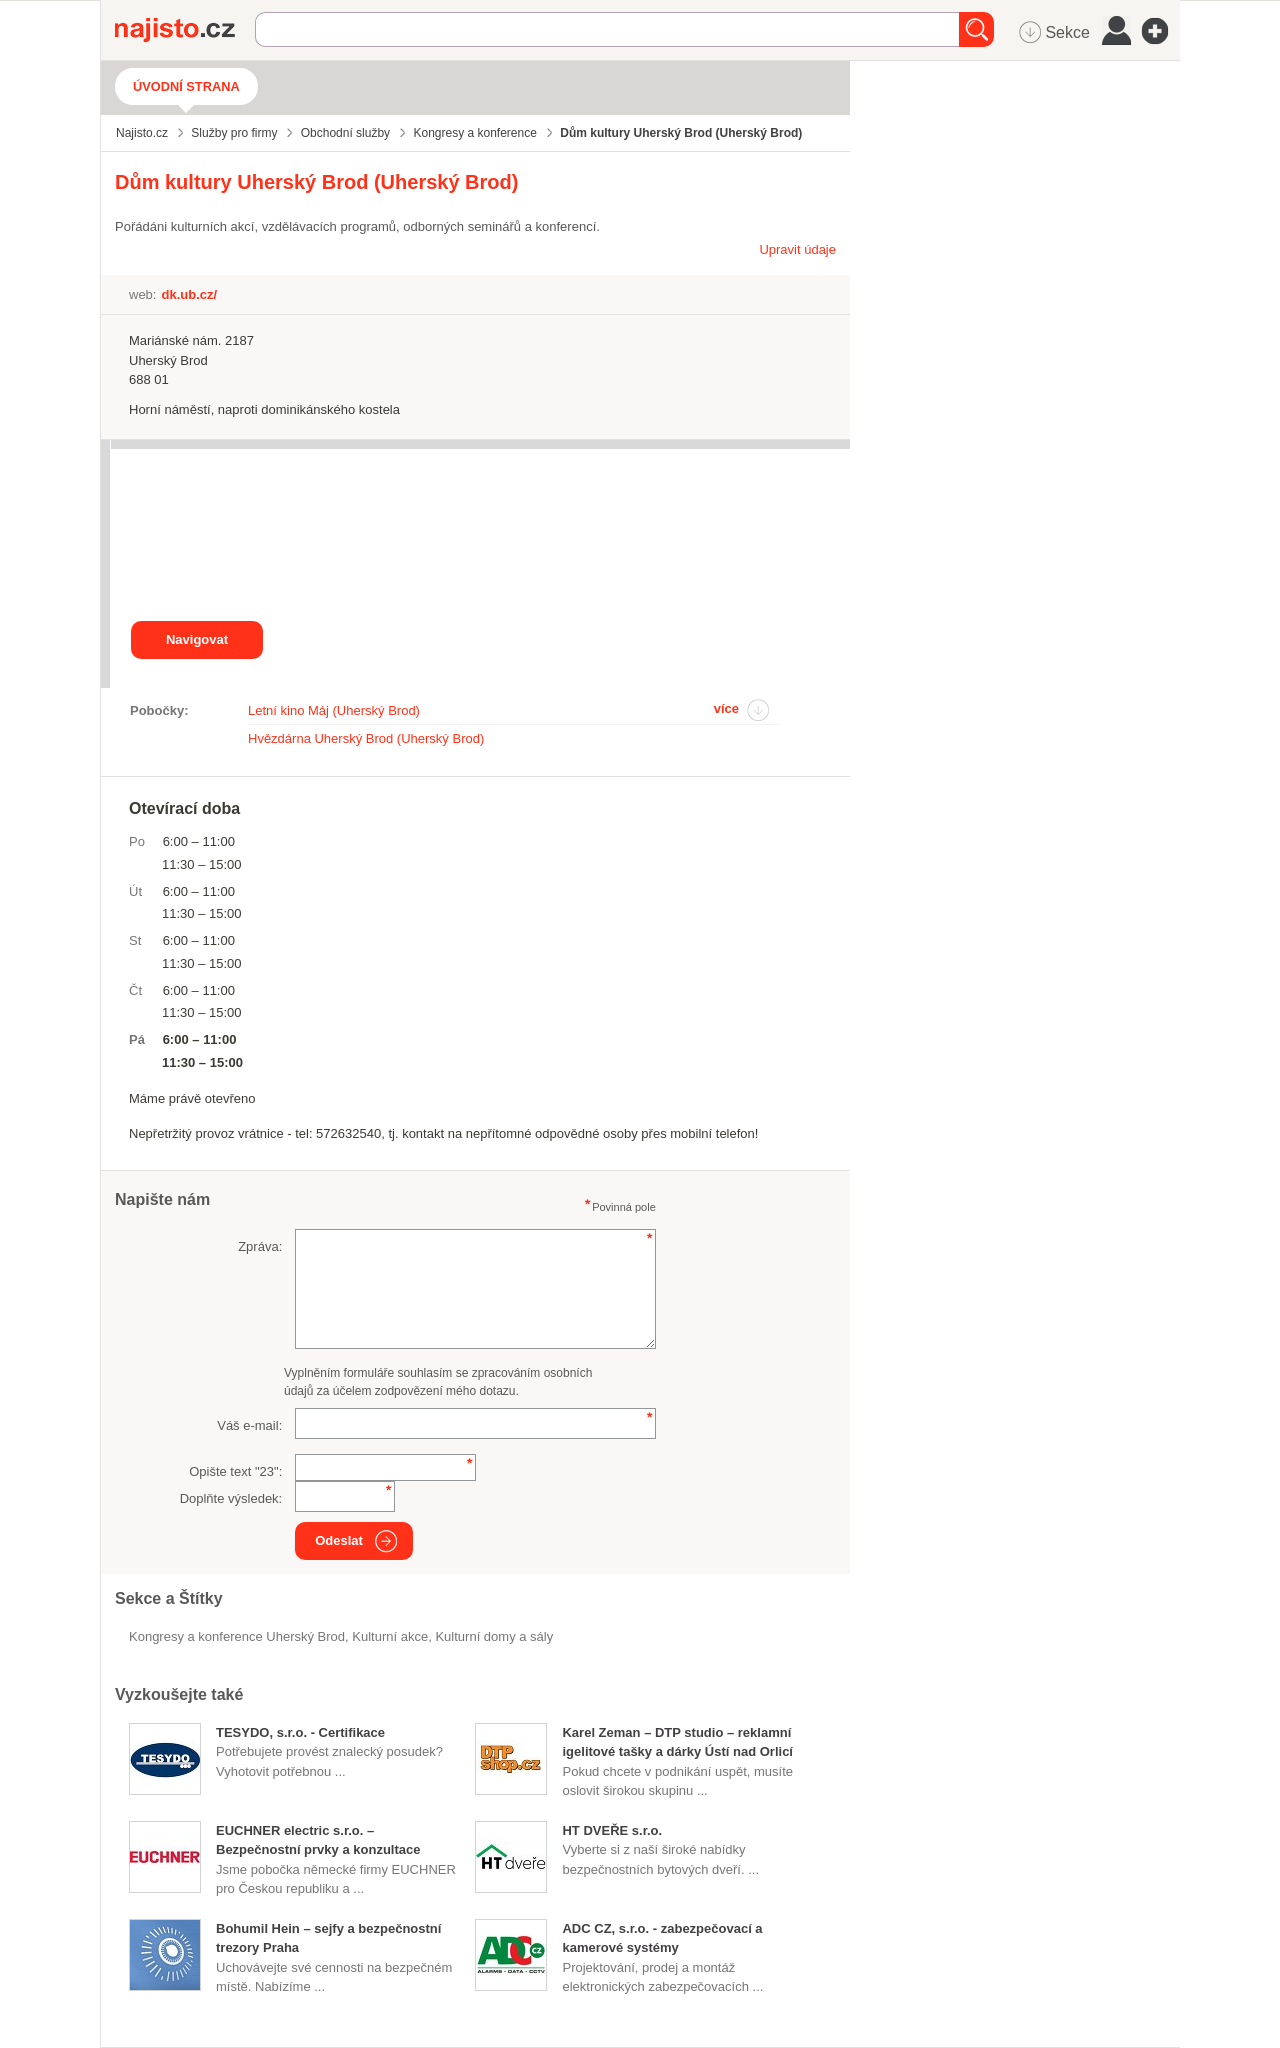  What do you see at coordinates (231, 1498) in the screenshot?
I see `Doplňte výsledek:` at bounding box center [231, 1498].